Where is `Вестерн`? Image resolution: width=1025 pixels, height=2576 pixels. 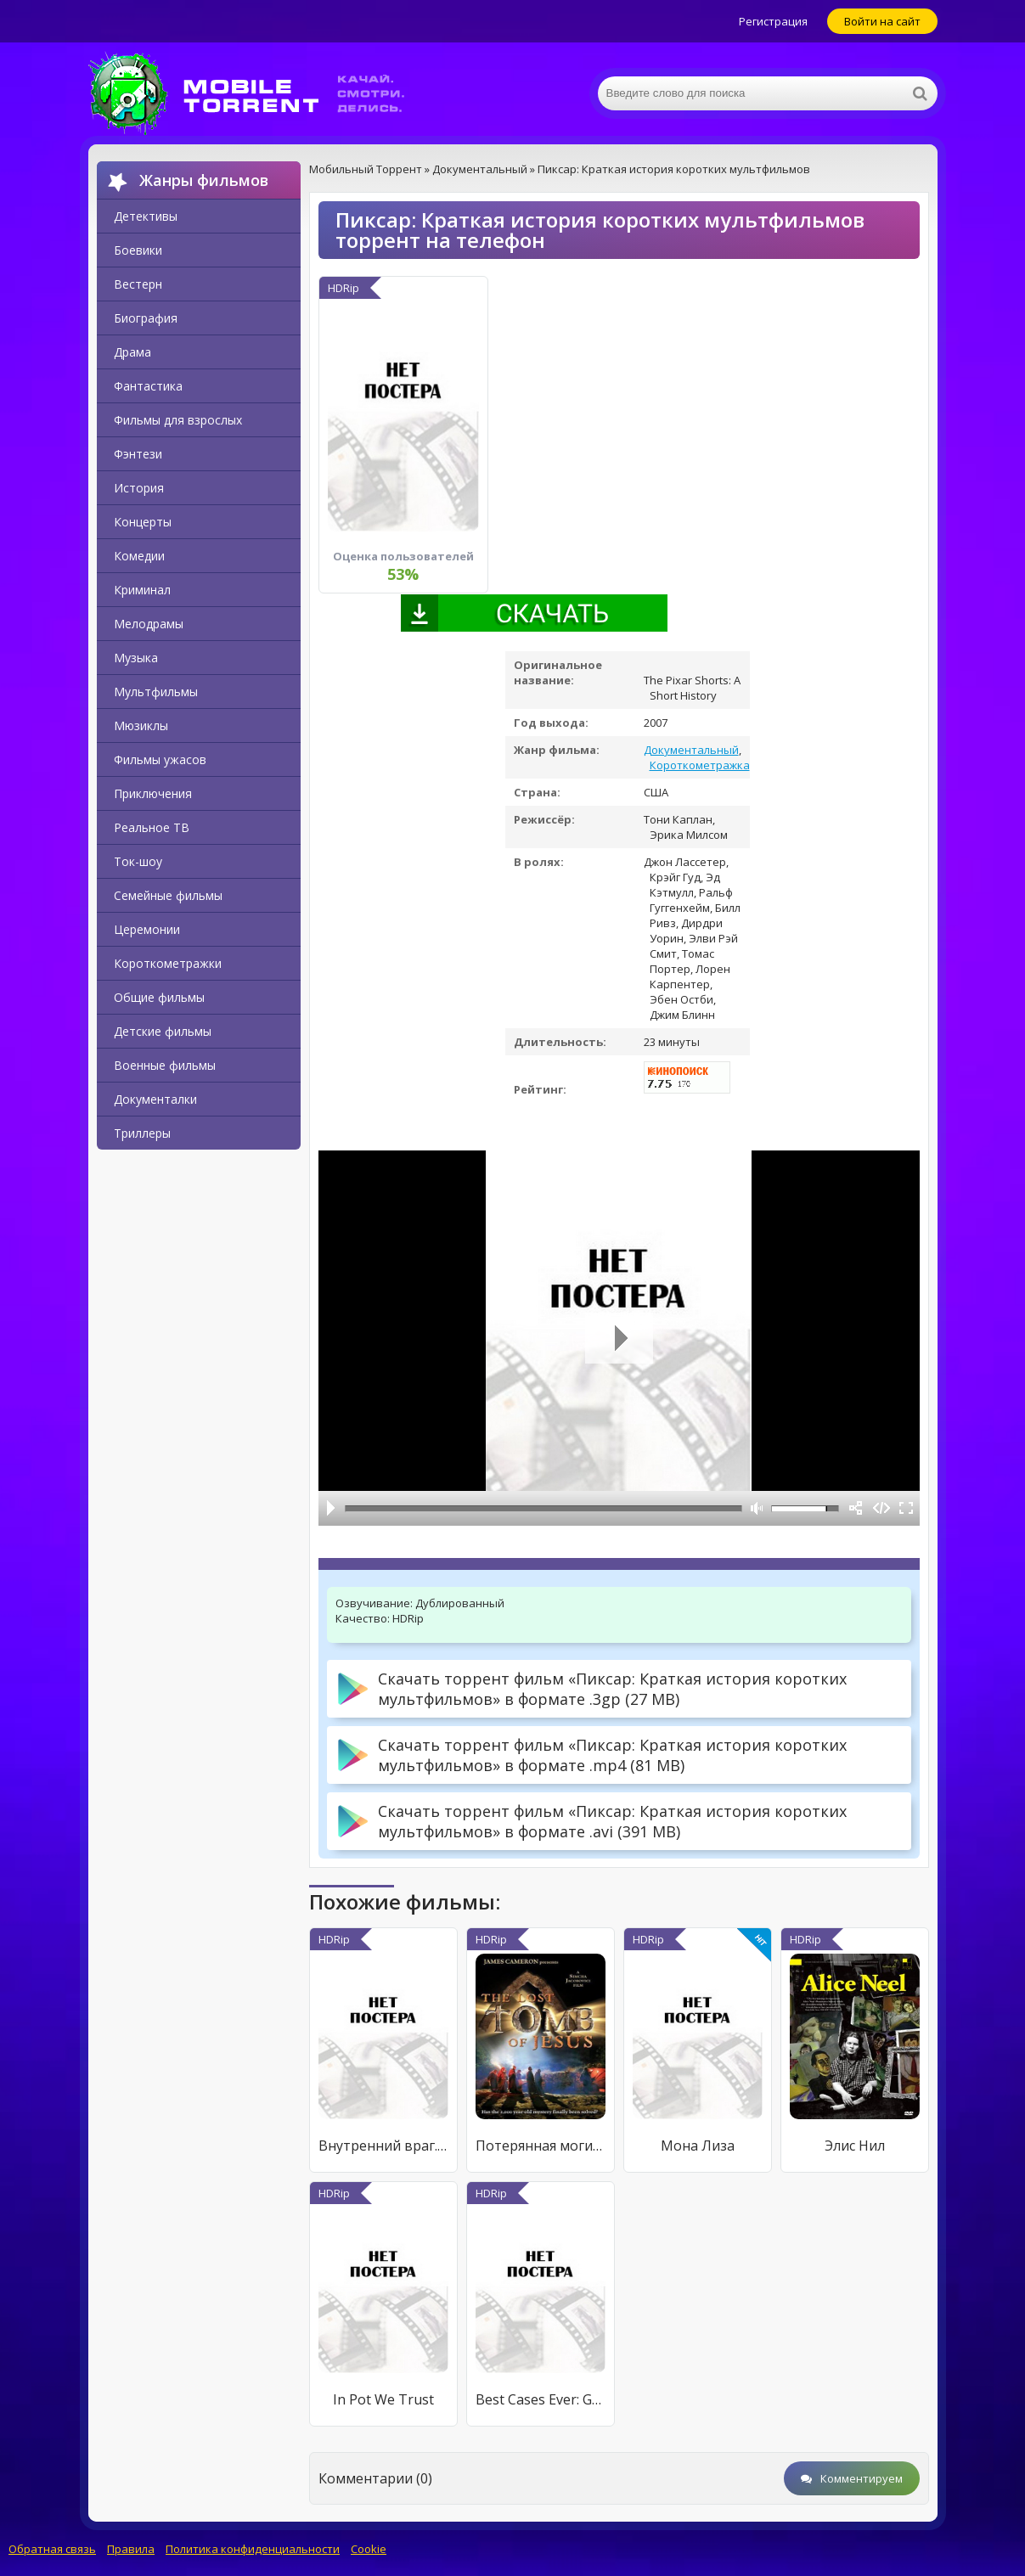 Вестерн is located at coordinates (138, 284).